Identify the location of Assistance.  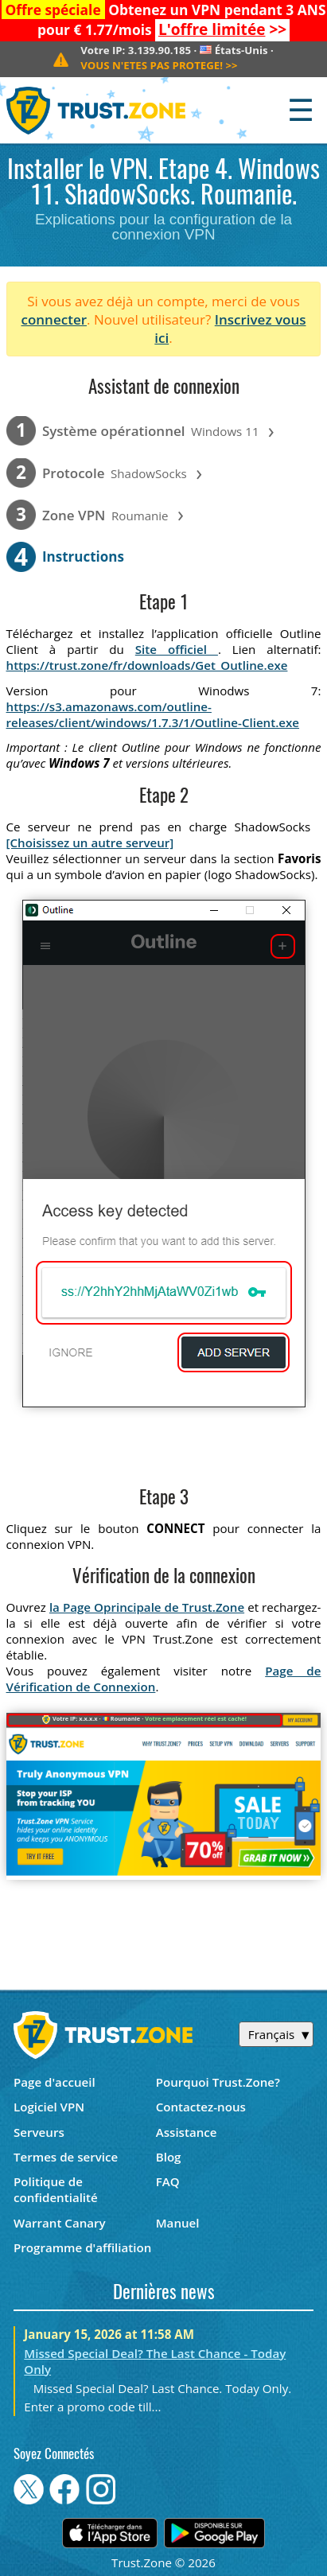
(186, 2132).